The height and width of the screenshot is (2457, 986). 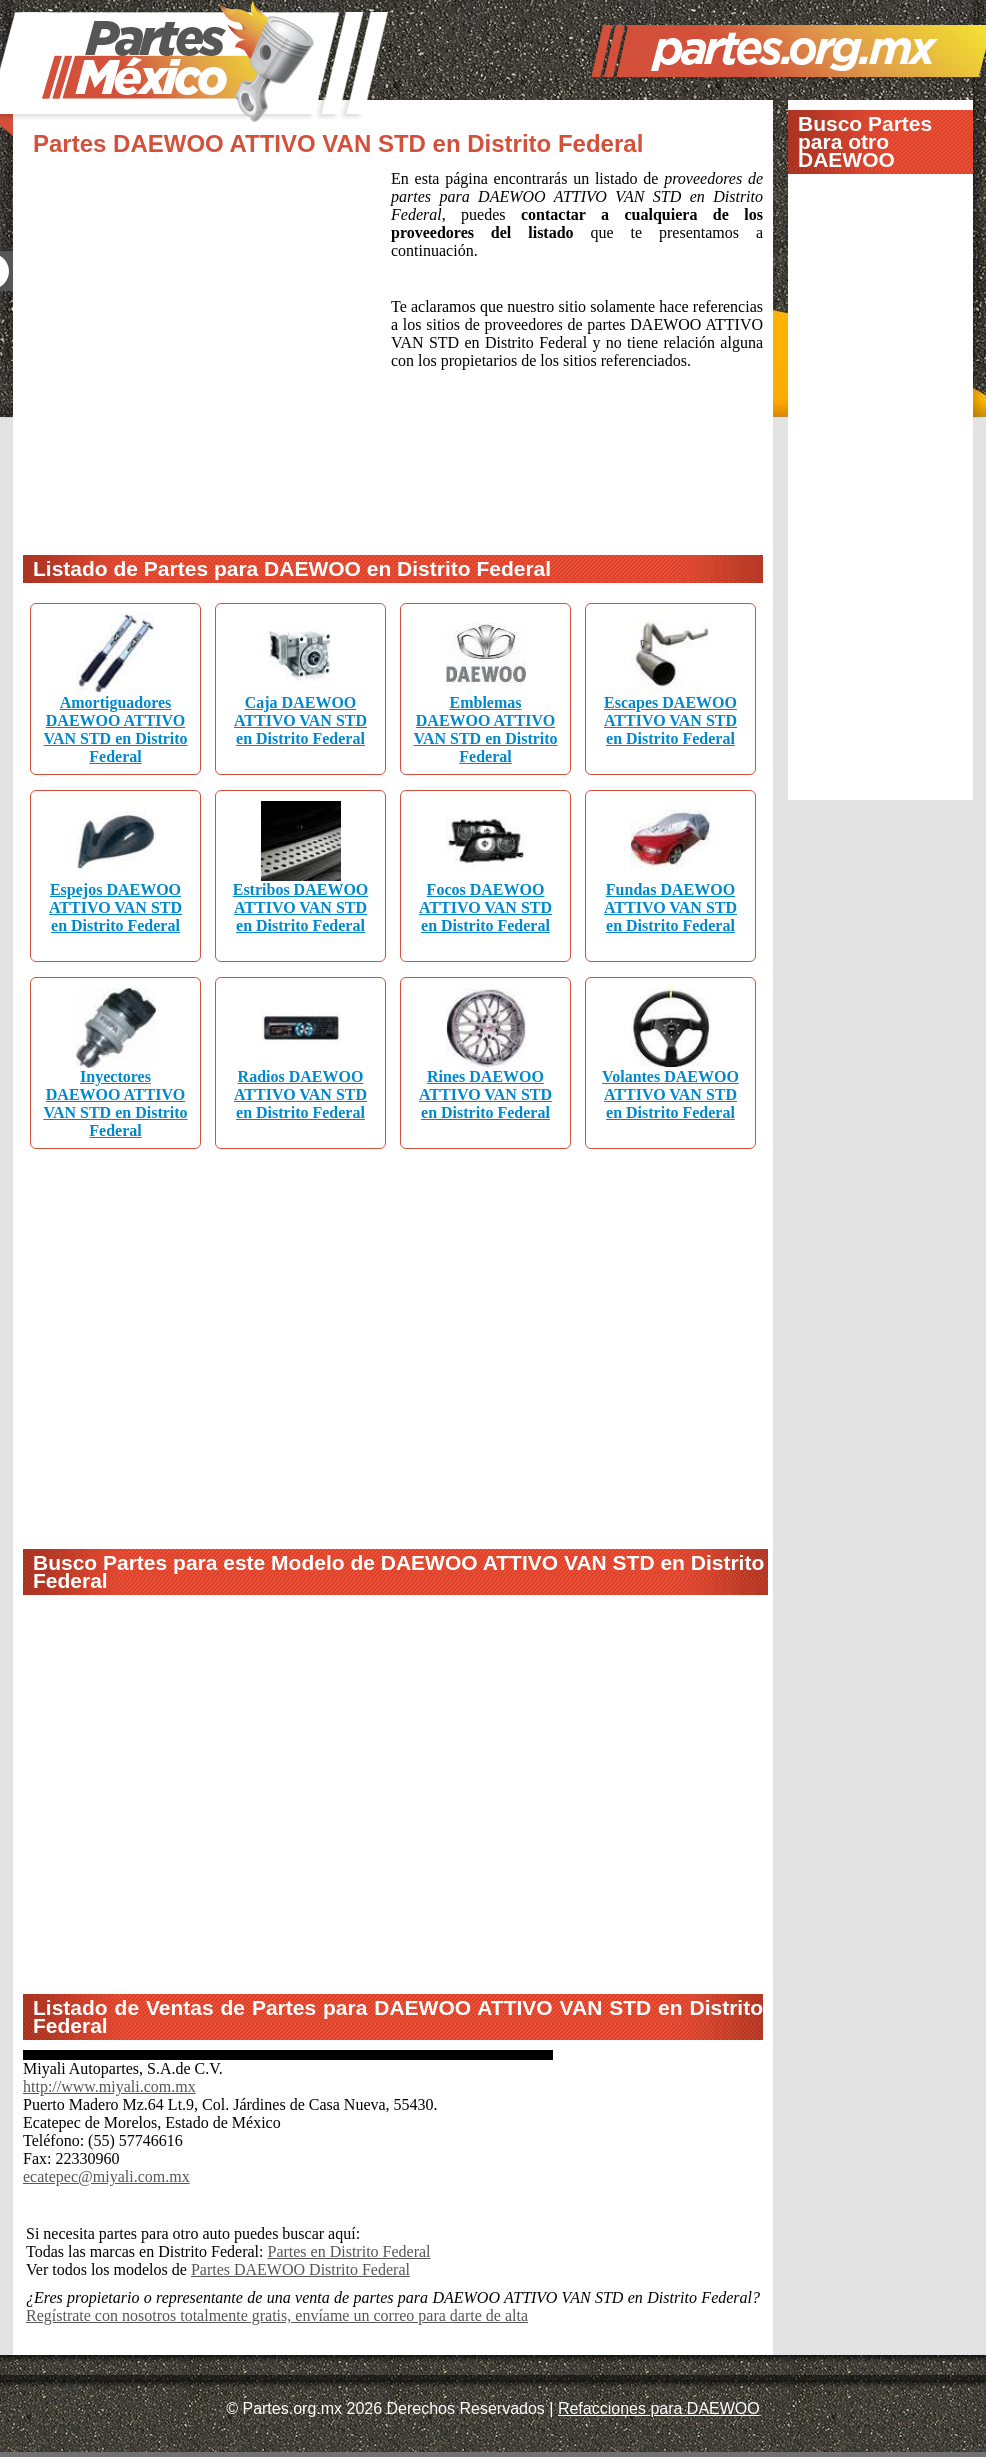 What do you see at coordinates (300, 1094) in the screenshot?
I see `Radios DAEWOO ATTIVO VAN STD en Distrito Federal` at bounding box center [300, 1094].